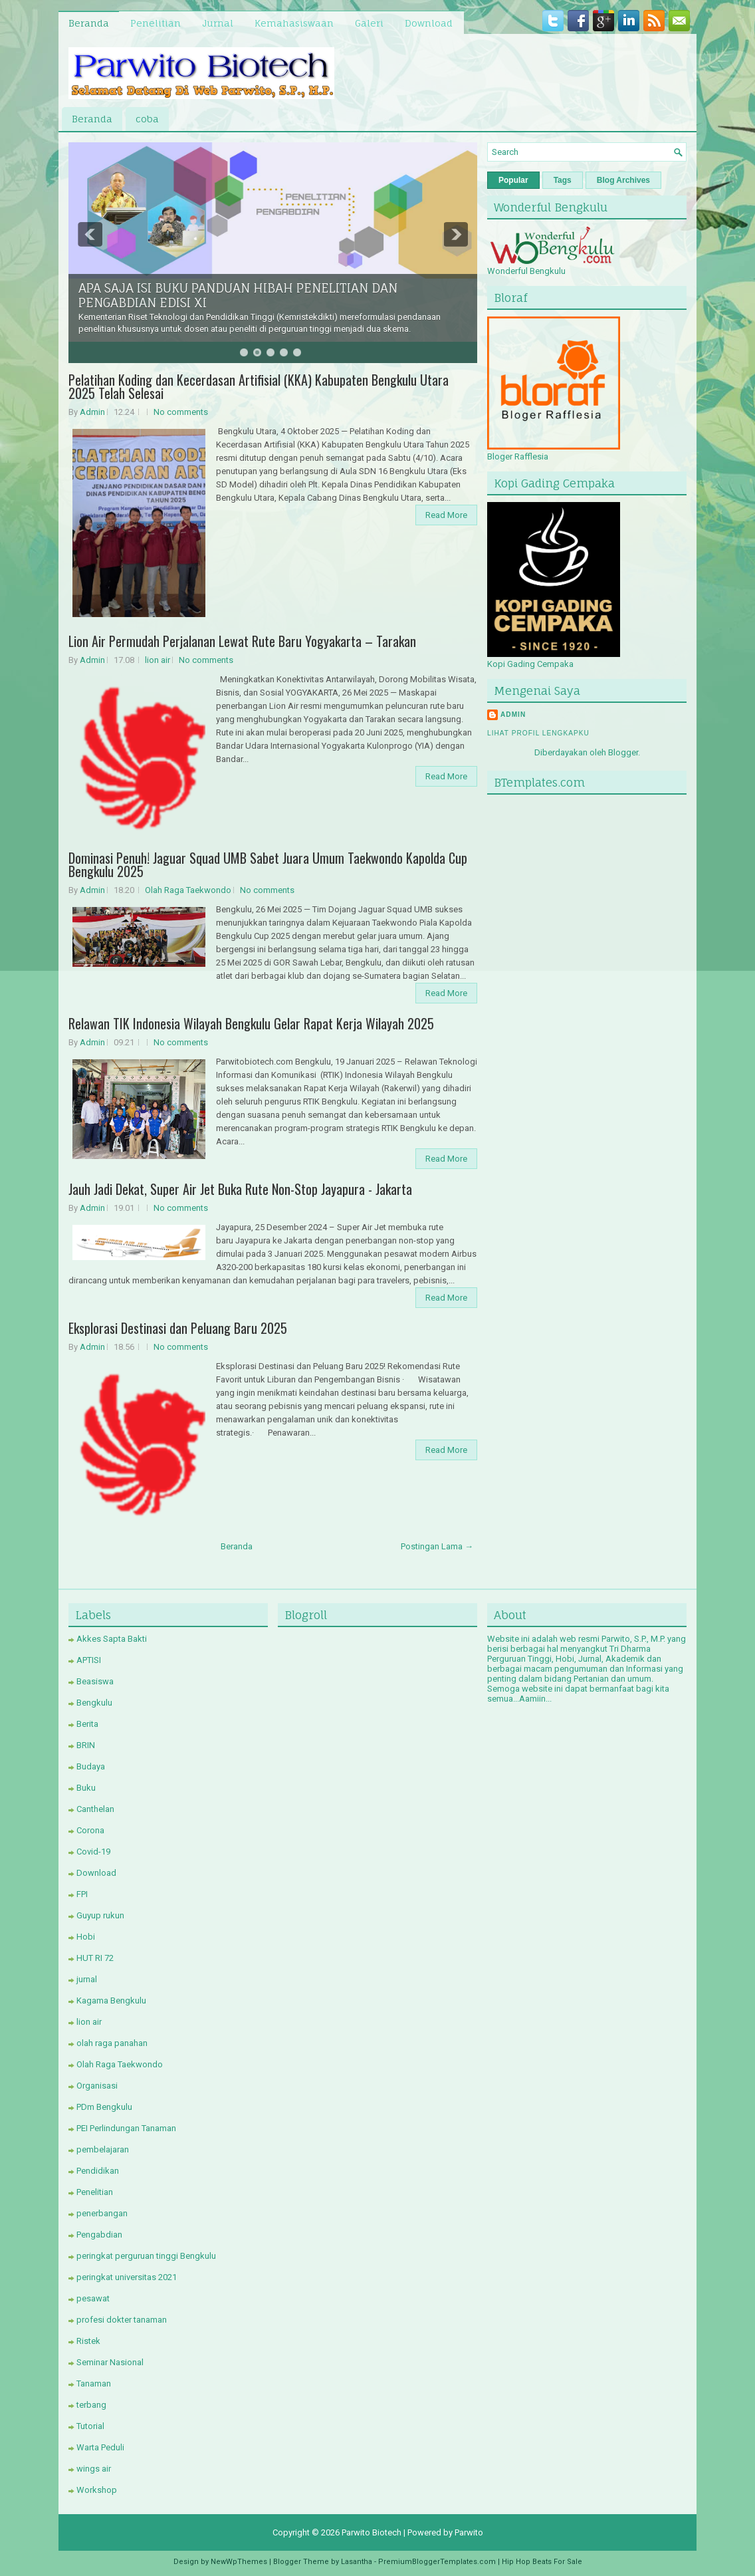 This screenshot has width=755, height=2576. What do you see at coordinates (356, 2561) in the screenshot?
I see `Lasantha` at bounding box center [356, 2561].